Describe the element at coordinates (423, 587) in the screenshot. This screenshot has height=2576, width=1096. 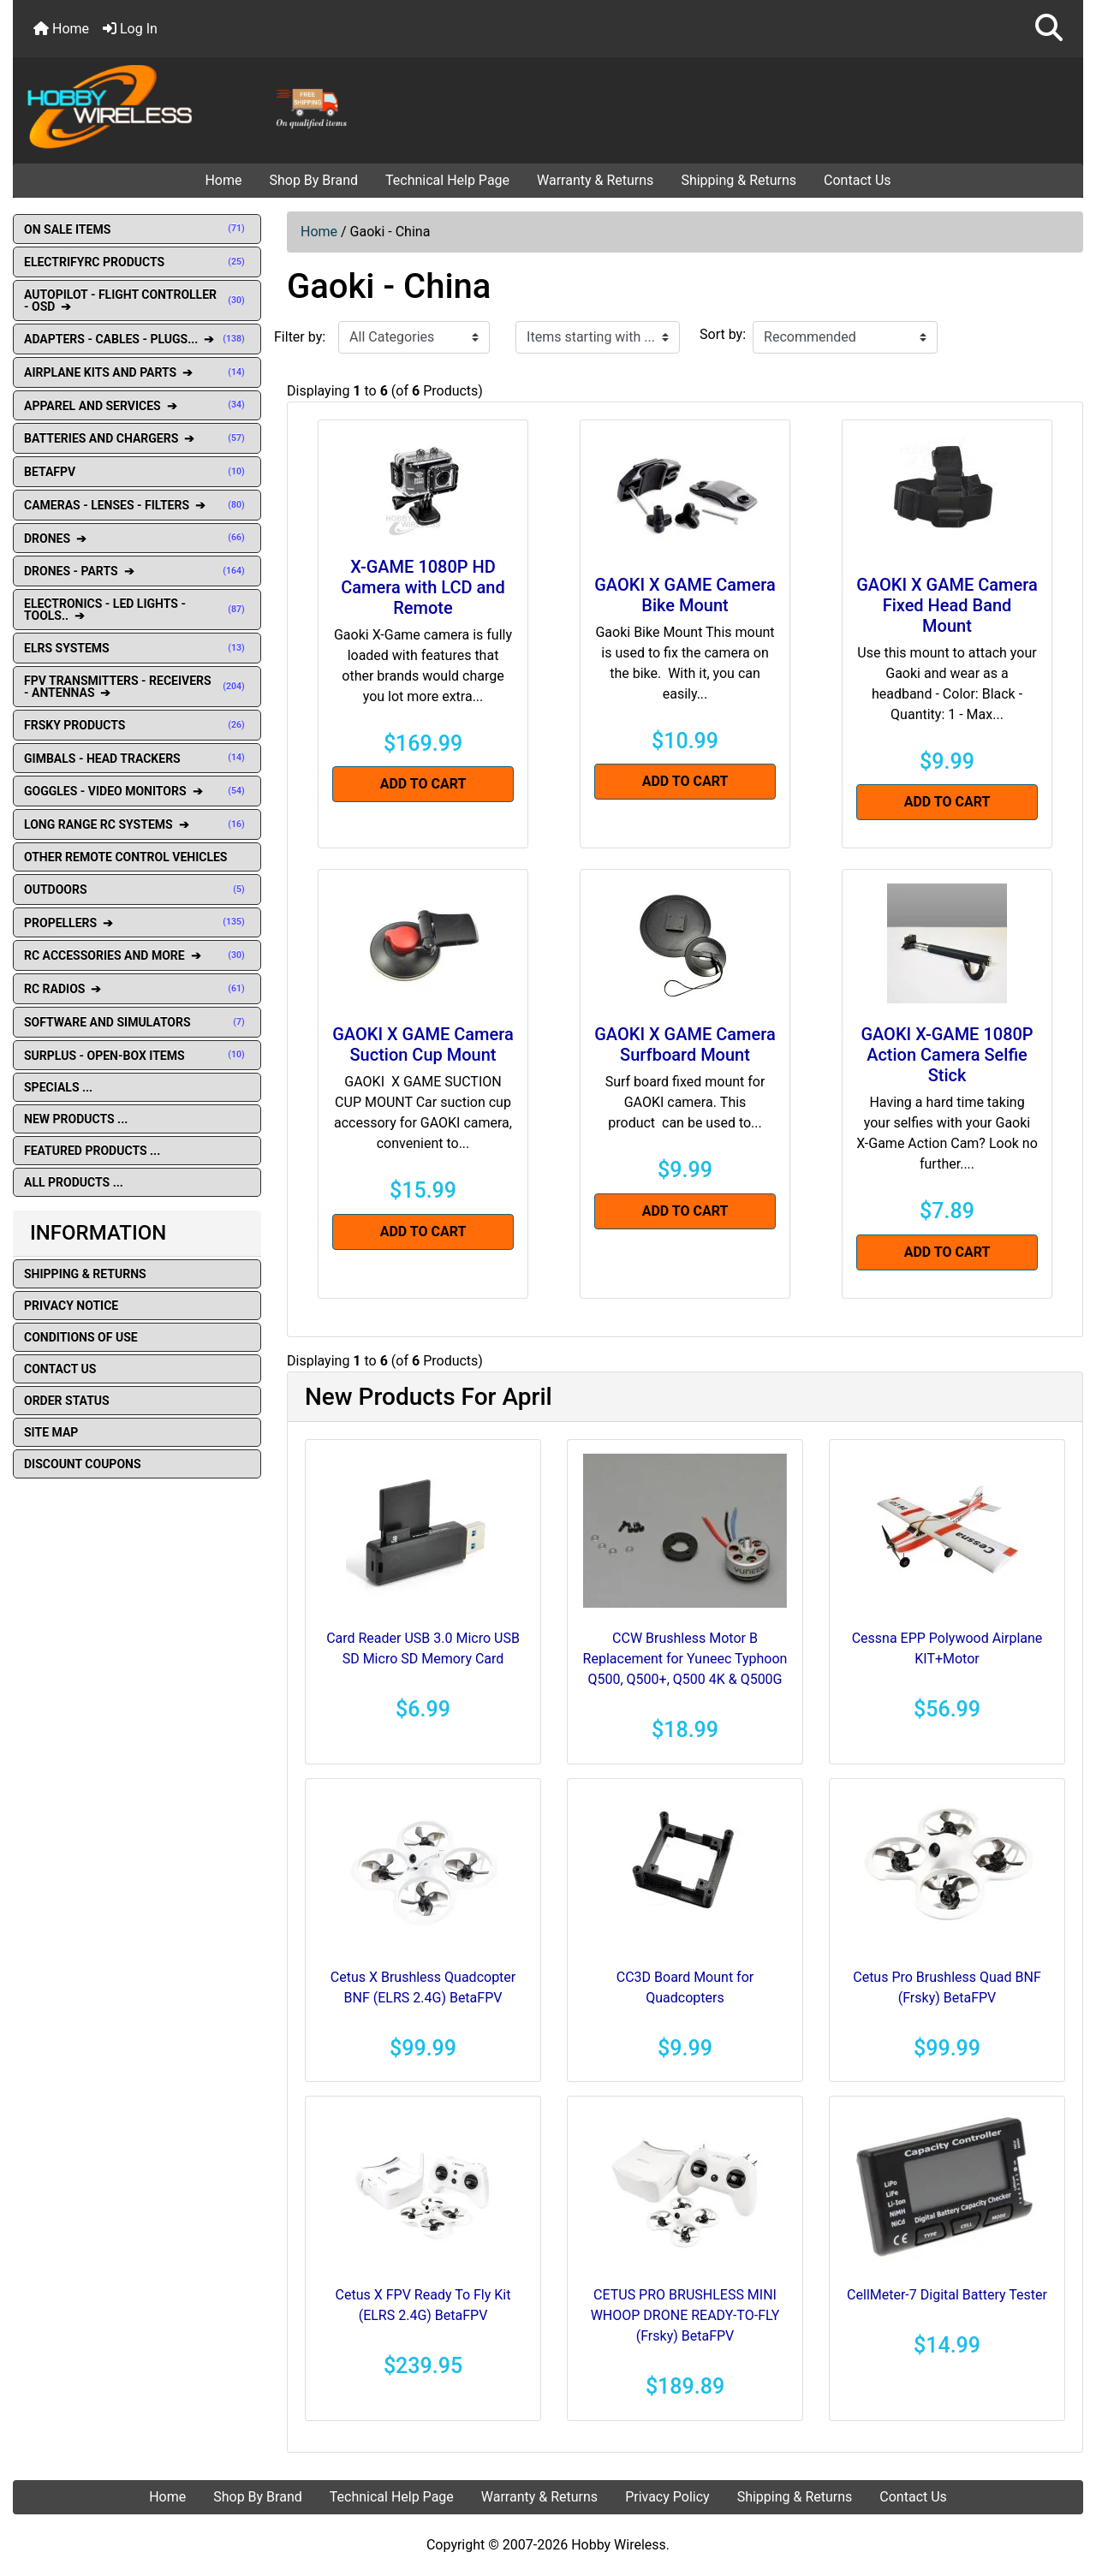
I see `X-GAME 1080P HD Camera with LCD and Remote` at that location.